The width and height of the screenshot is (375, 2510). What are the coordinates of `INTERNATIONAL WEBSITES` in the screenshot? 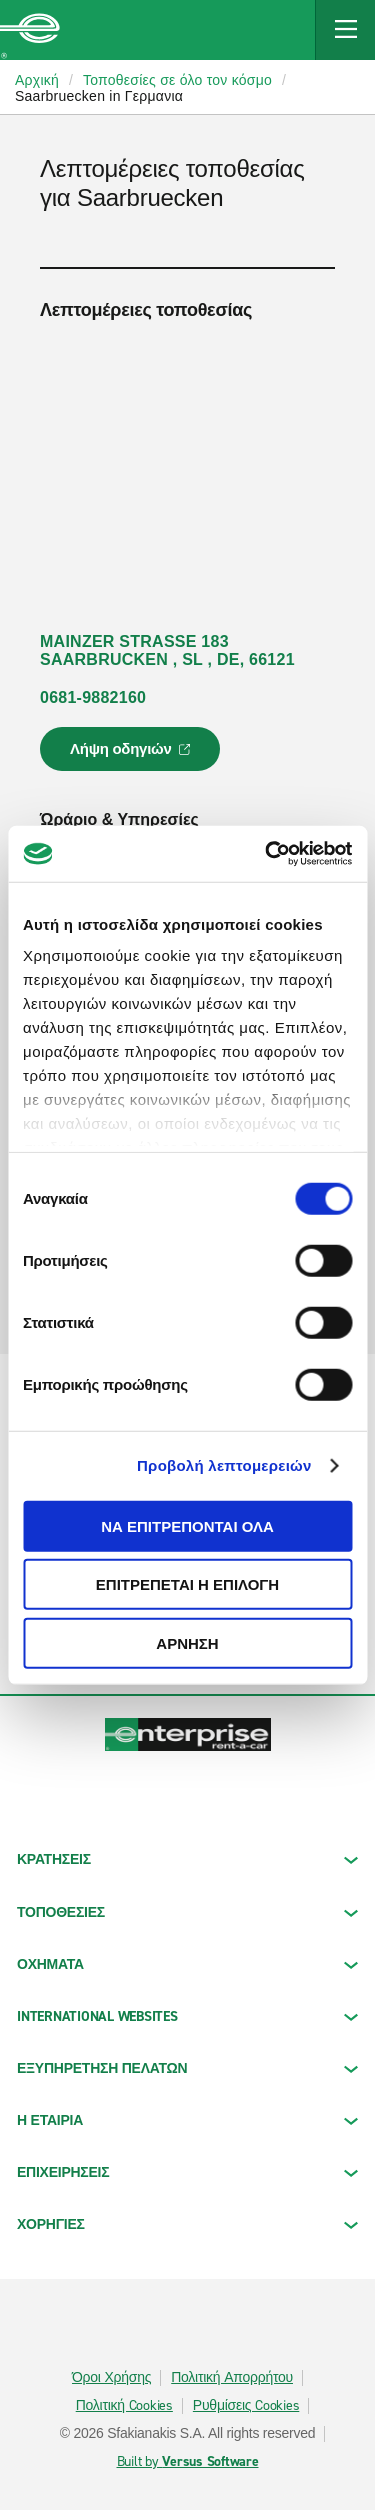 It's located at (187, 2016).